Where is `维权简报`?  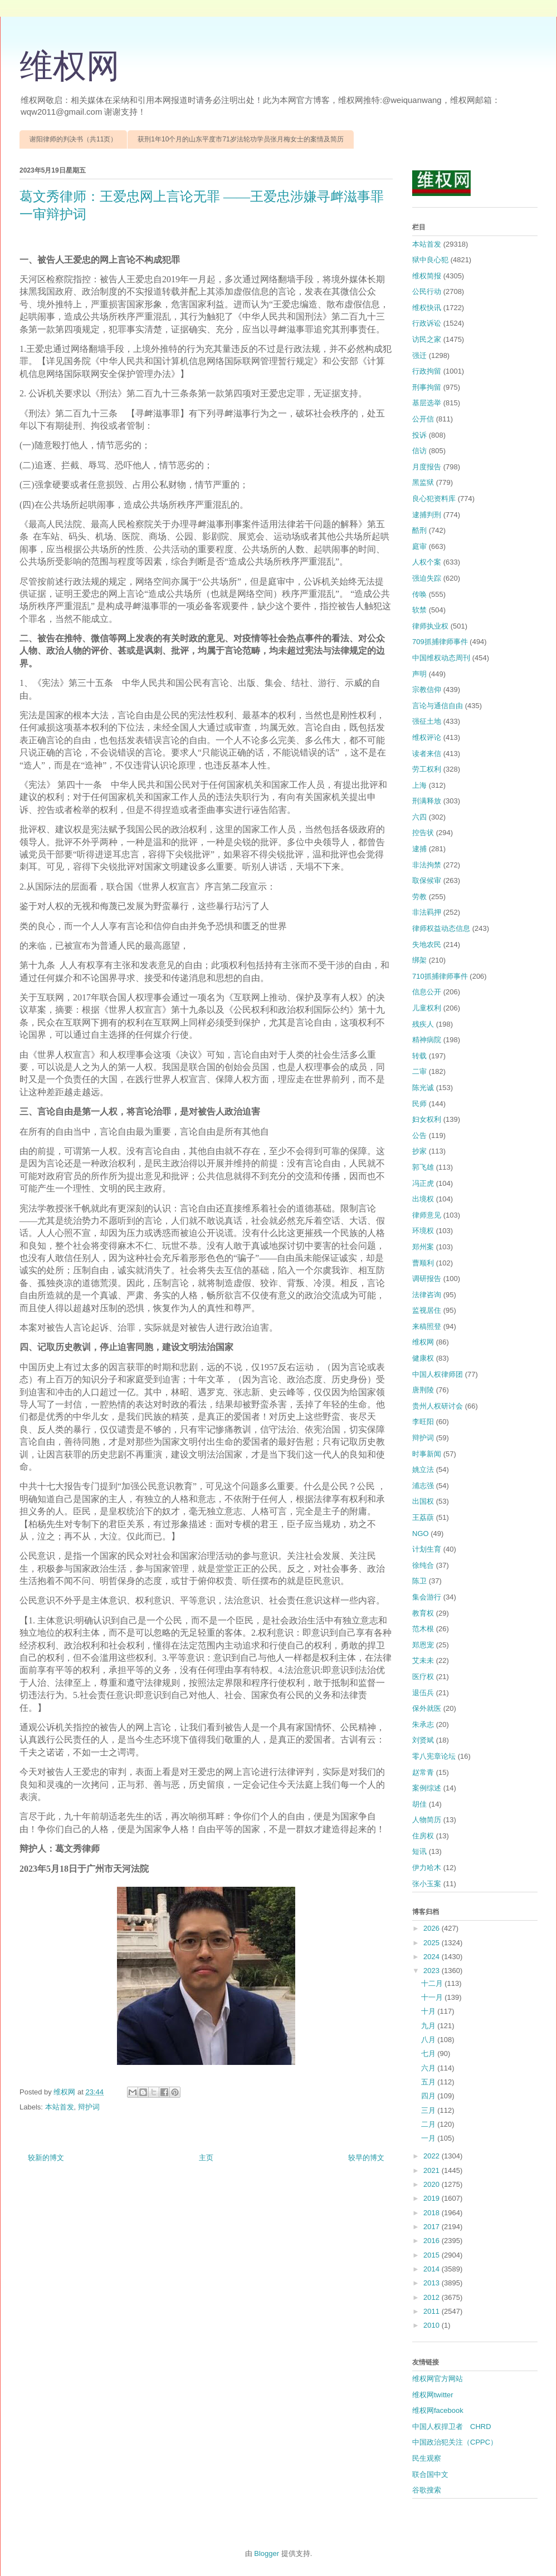 维权简报 is located at coordinates (426, 276).